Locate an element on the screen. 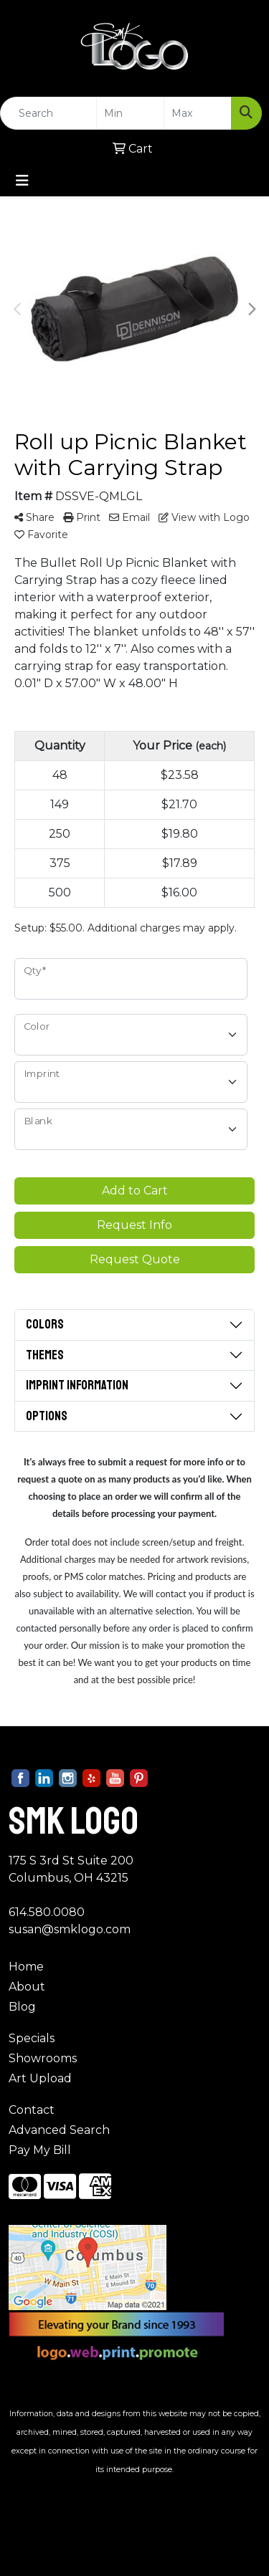 Image resolution: width=269 pixels, height=2576 pixels. [Quick Search Price Low] is located at coordinates (130, 113).